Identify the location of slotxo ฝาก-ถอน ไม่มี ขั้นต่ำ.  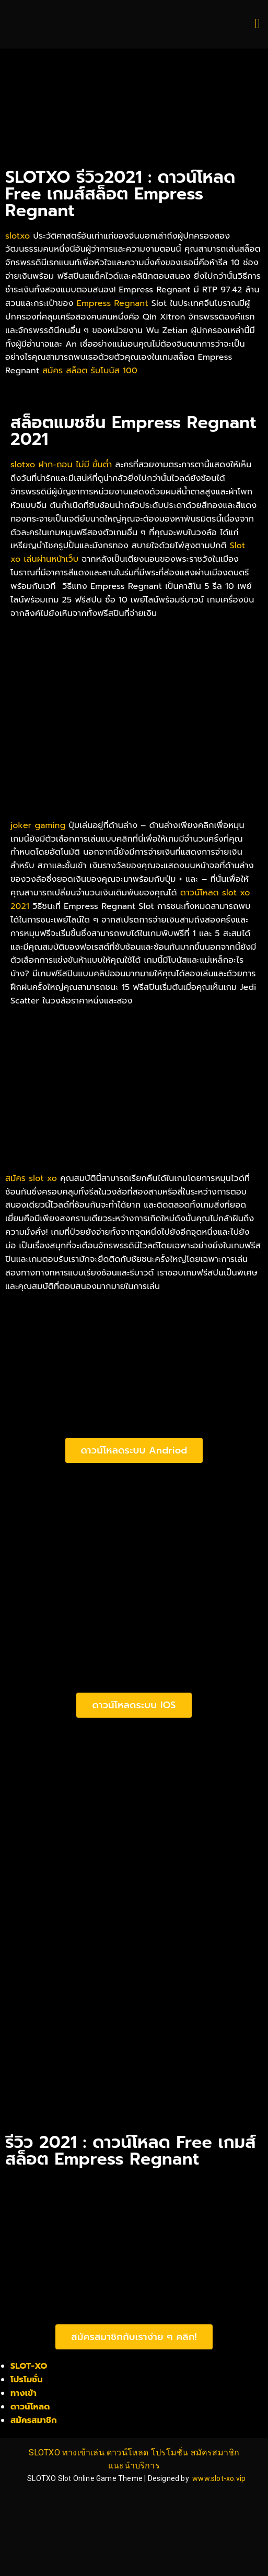
(61, 464).